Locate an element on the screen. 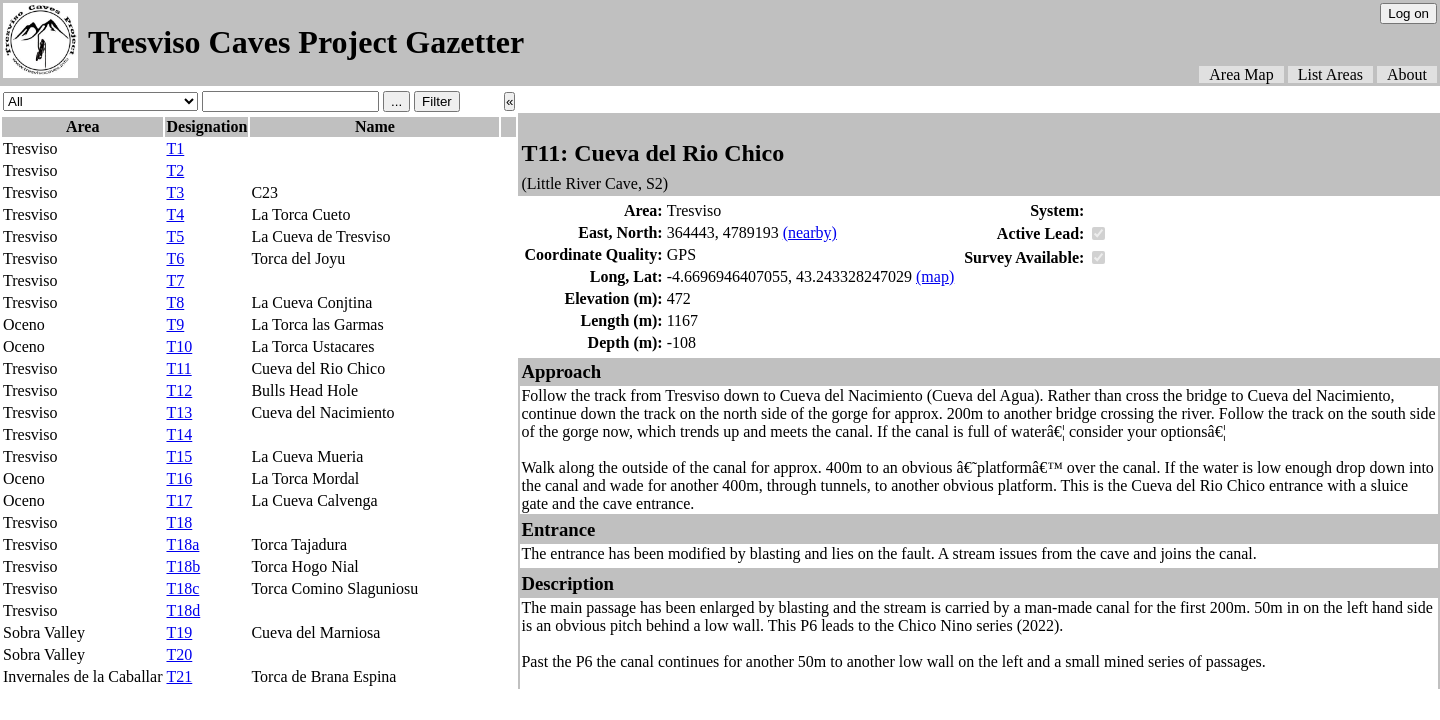 This screenshot has height=720, width=1440. T16 is located at coordinates (179, 478).